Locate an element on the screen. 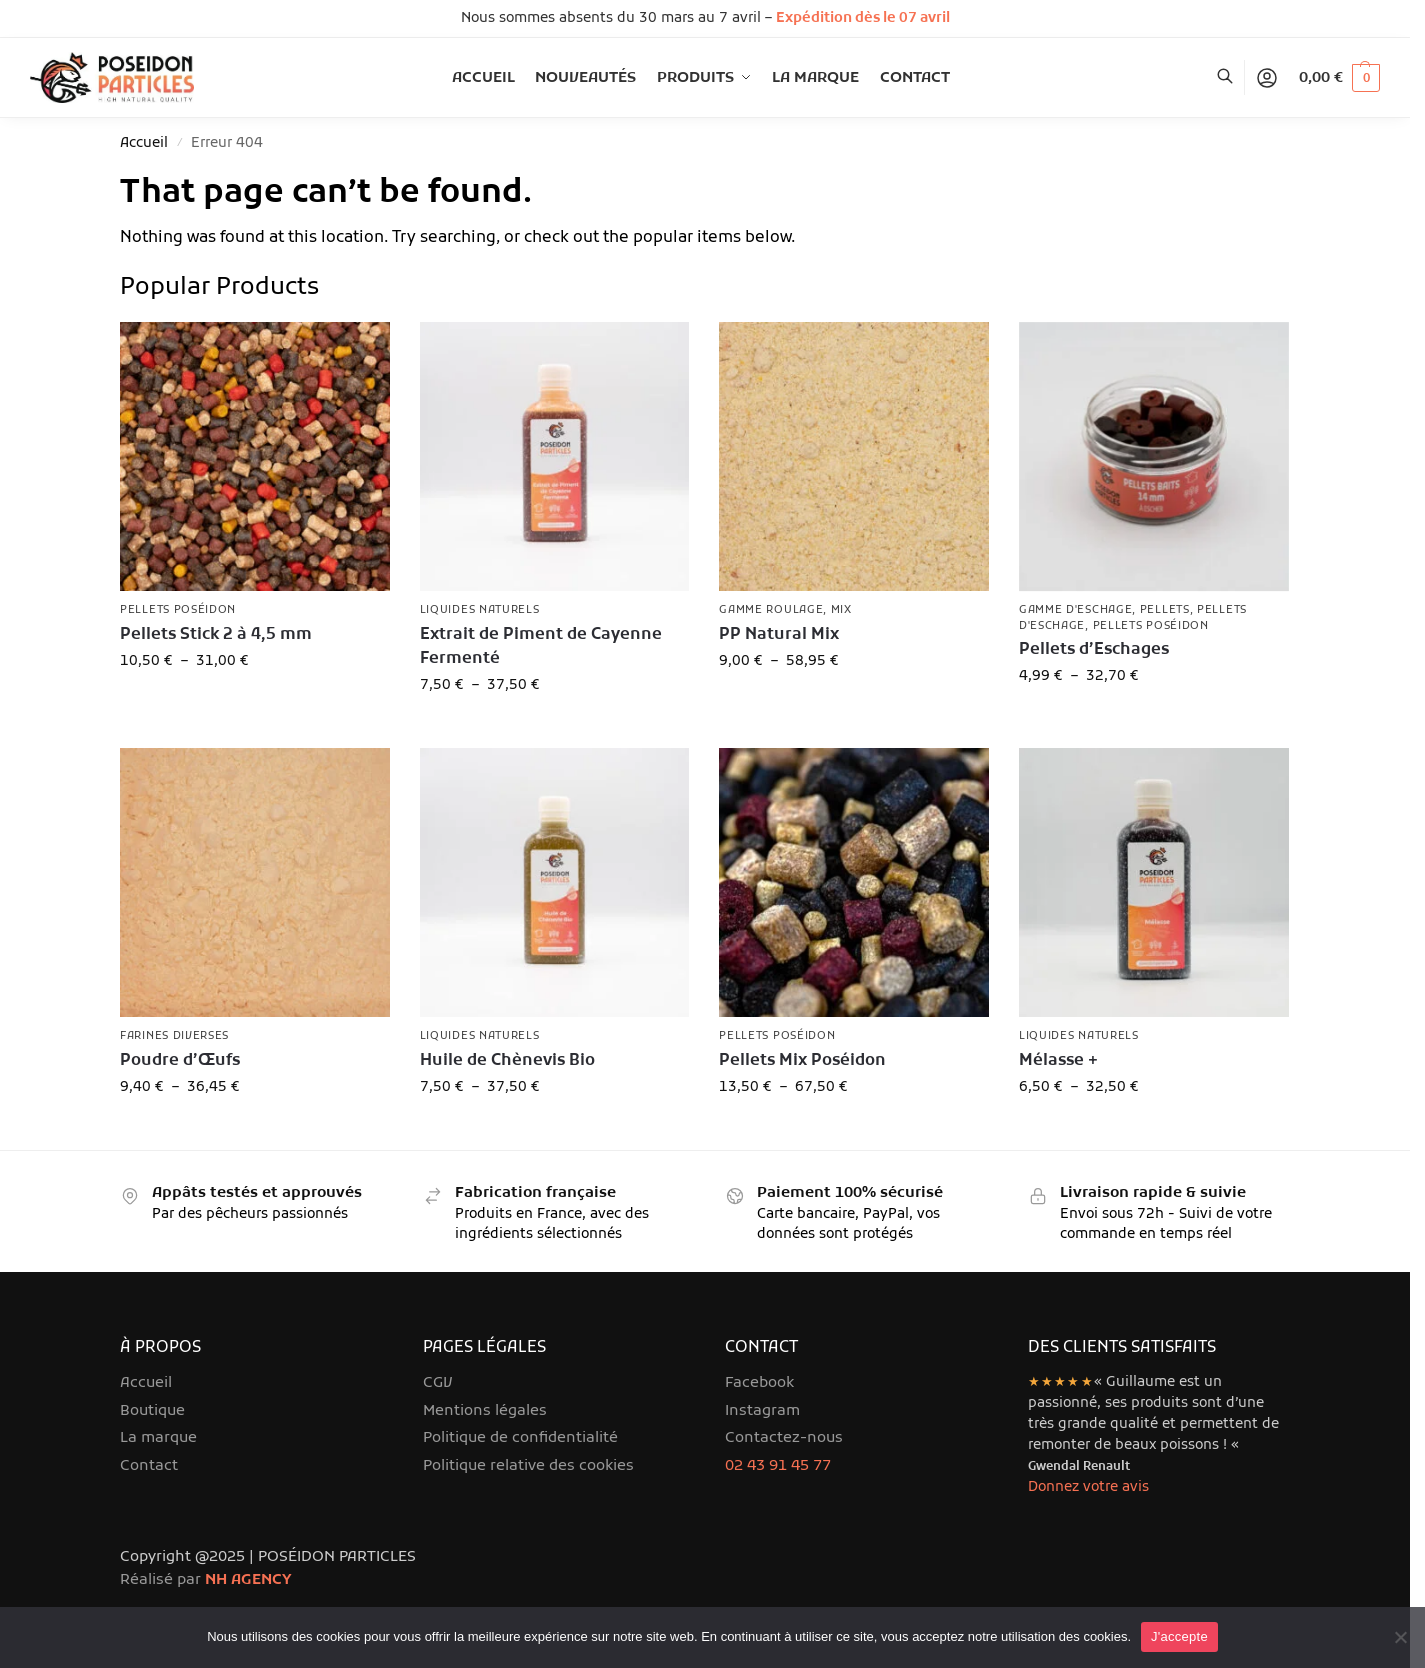 The height and width of the screenshot is (1668, 1425). Pellets d’Eschages is located at coordinates (1094, 650).